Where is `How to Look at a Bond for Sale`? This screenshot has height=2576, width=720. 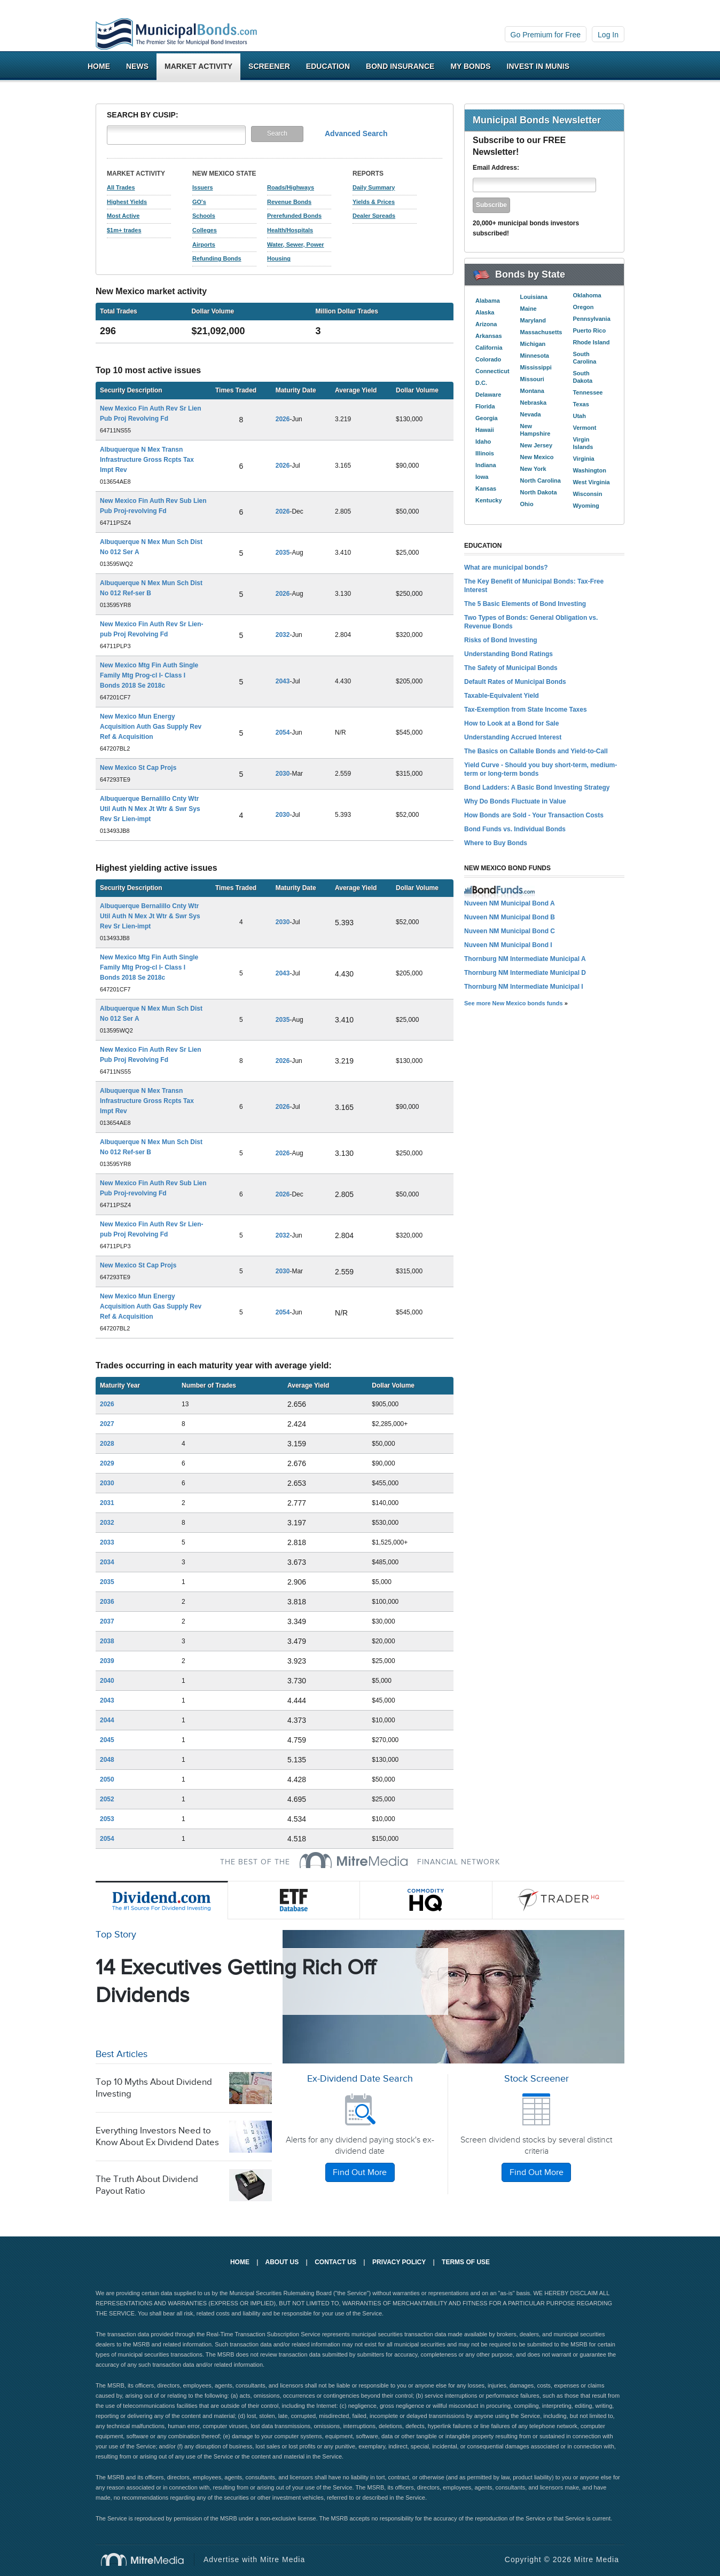
How to Look at a Bond for Sale is located at coordinates (511, 723).